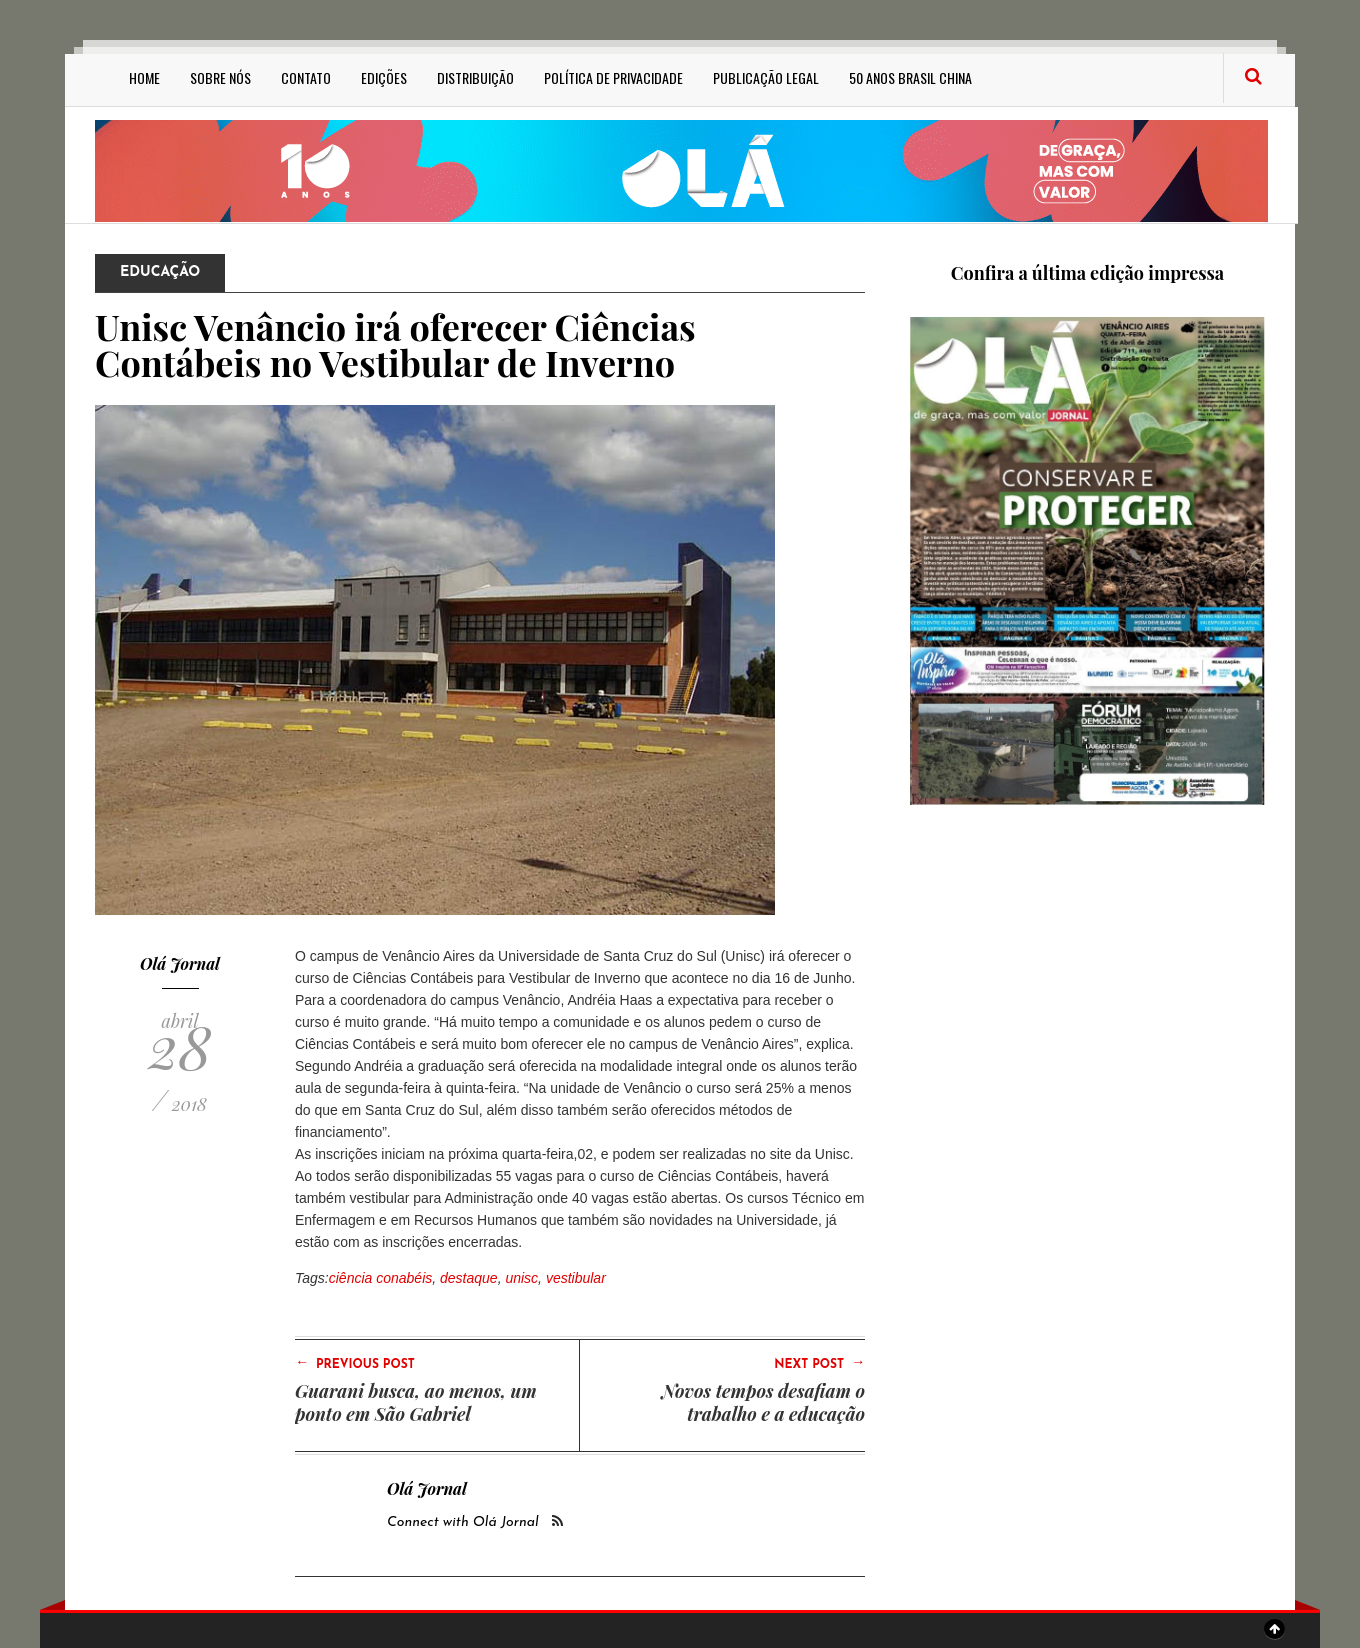  I want to click on vestibular, so click(576, 1278).